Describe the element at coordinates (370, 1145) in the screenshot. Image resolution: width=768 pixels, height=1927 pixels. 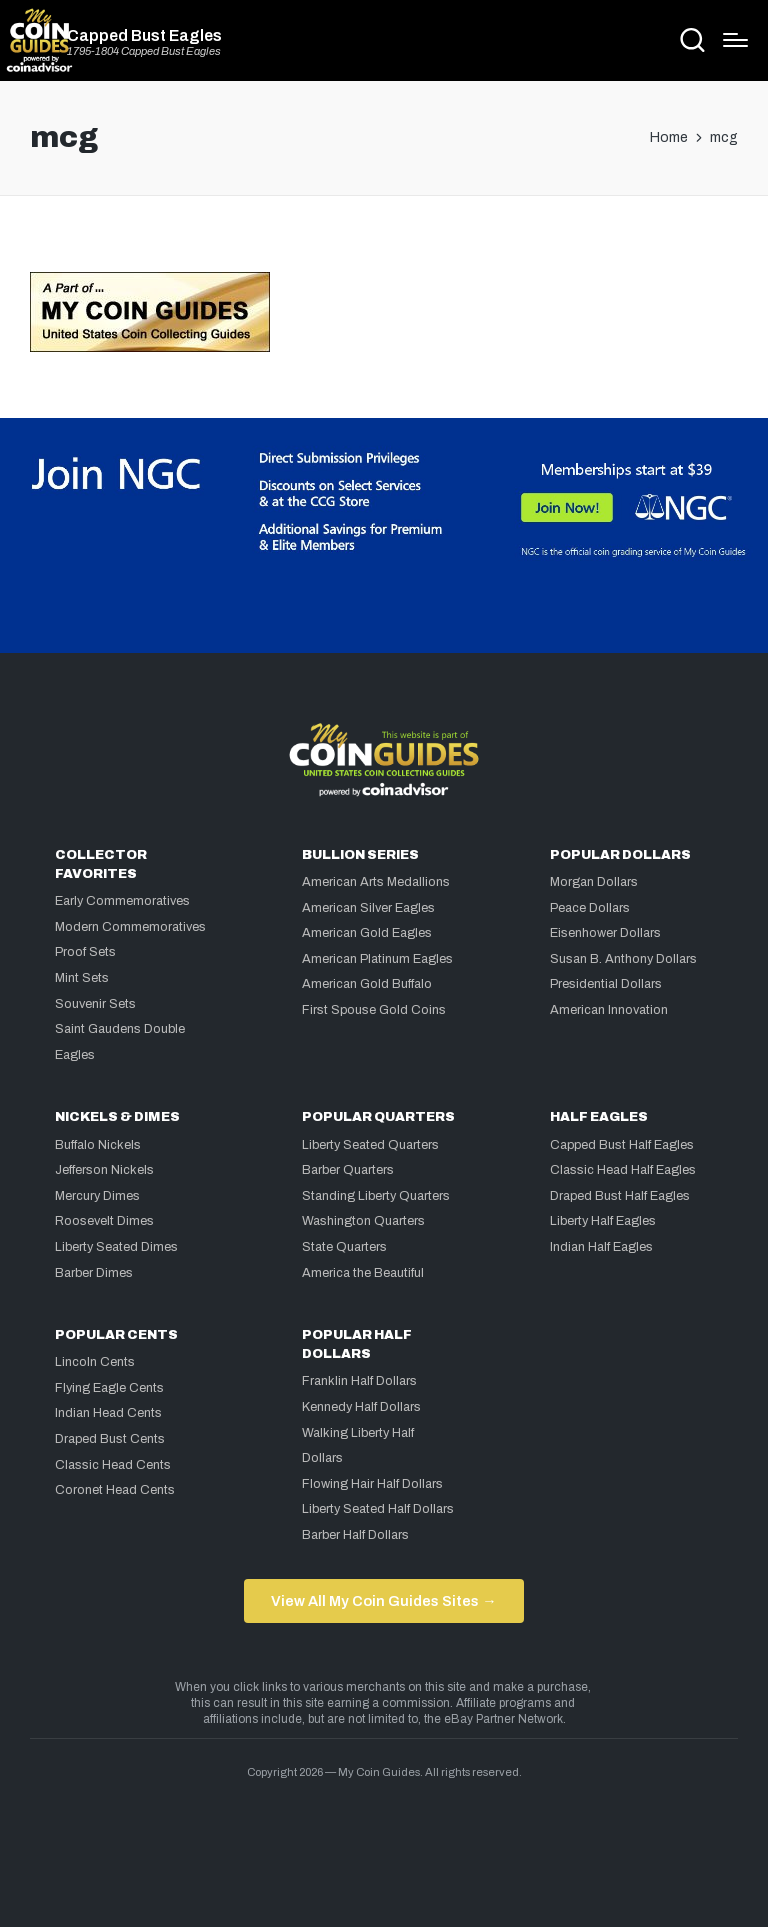
I see `Liberty Seated Quarters` at that location.